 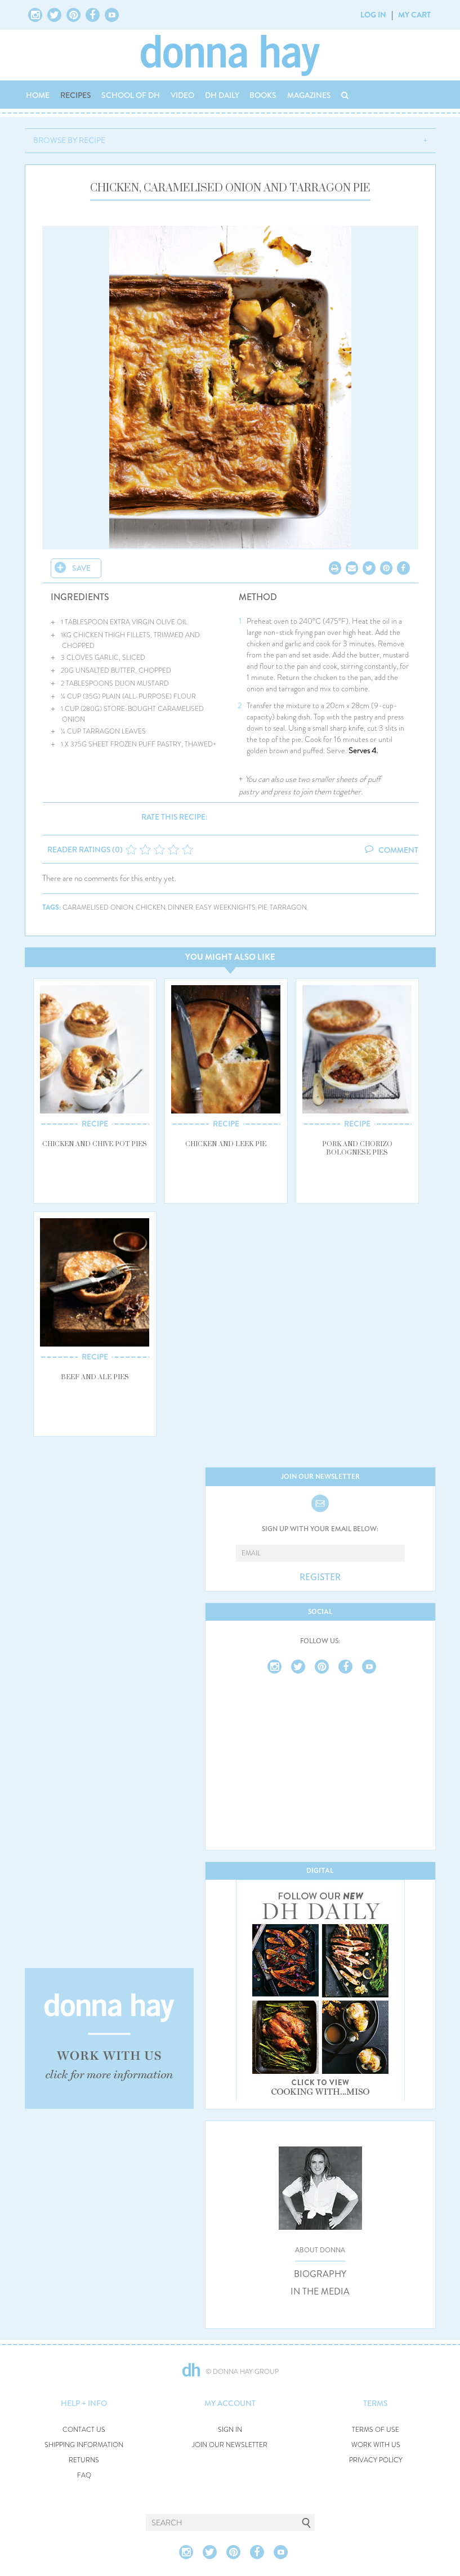 I want to click on SHIPPING INFORMATION, so click(x=83, y=2445).